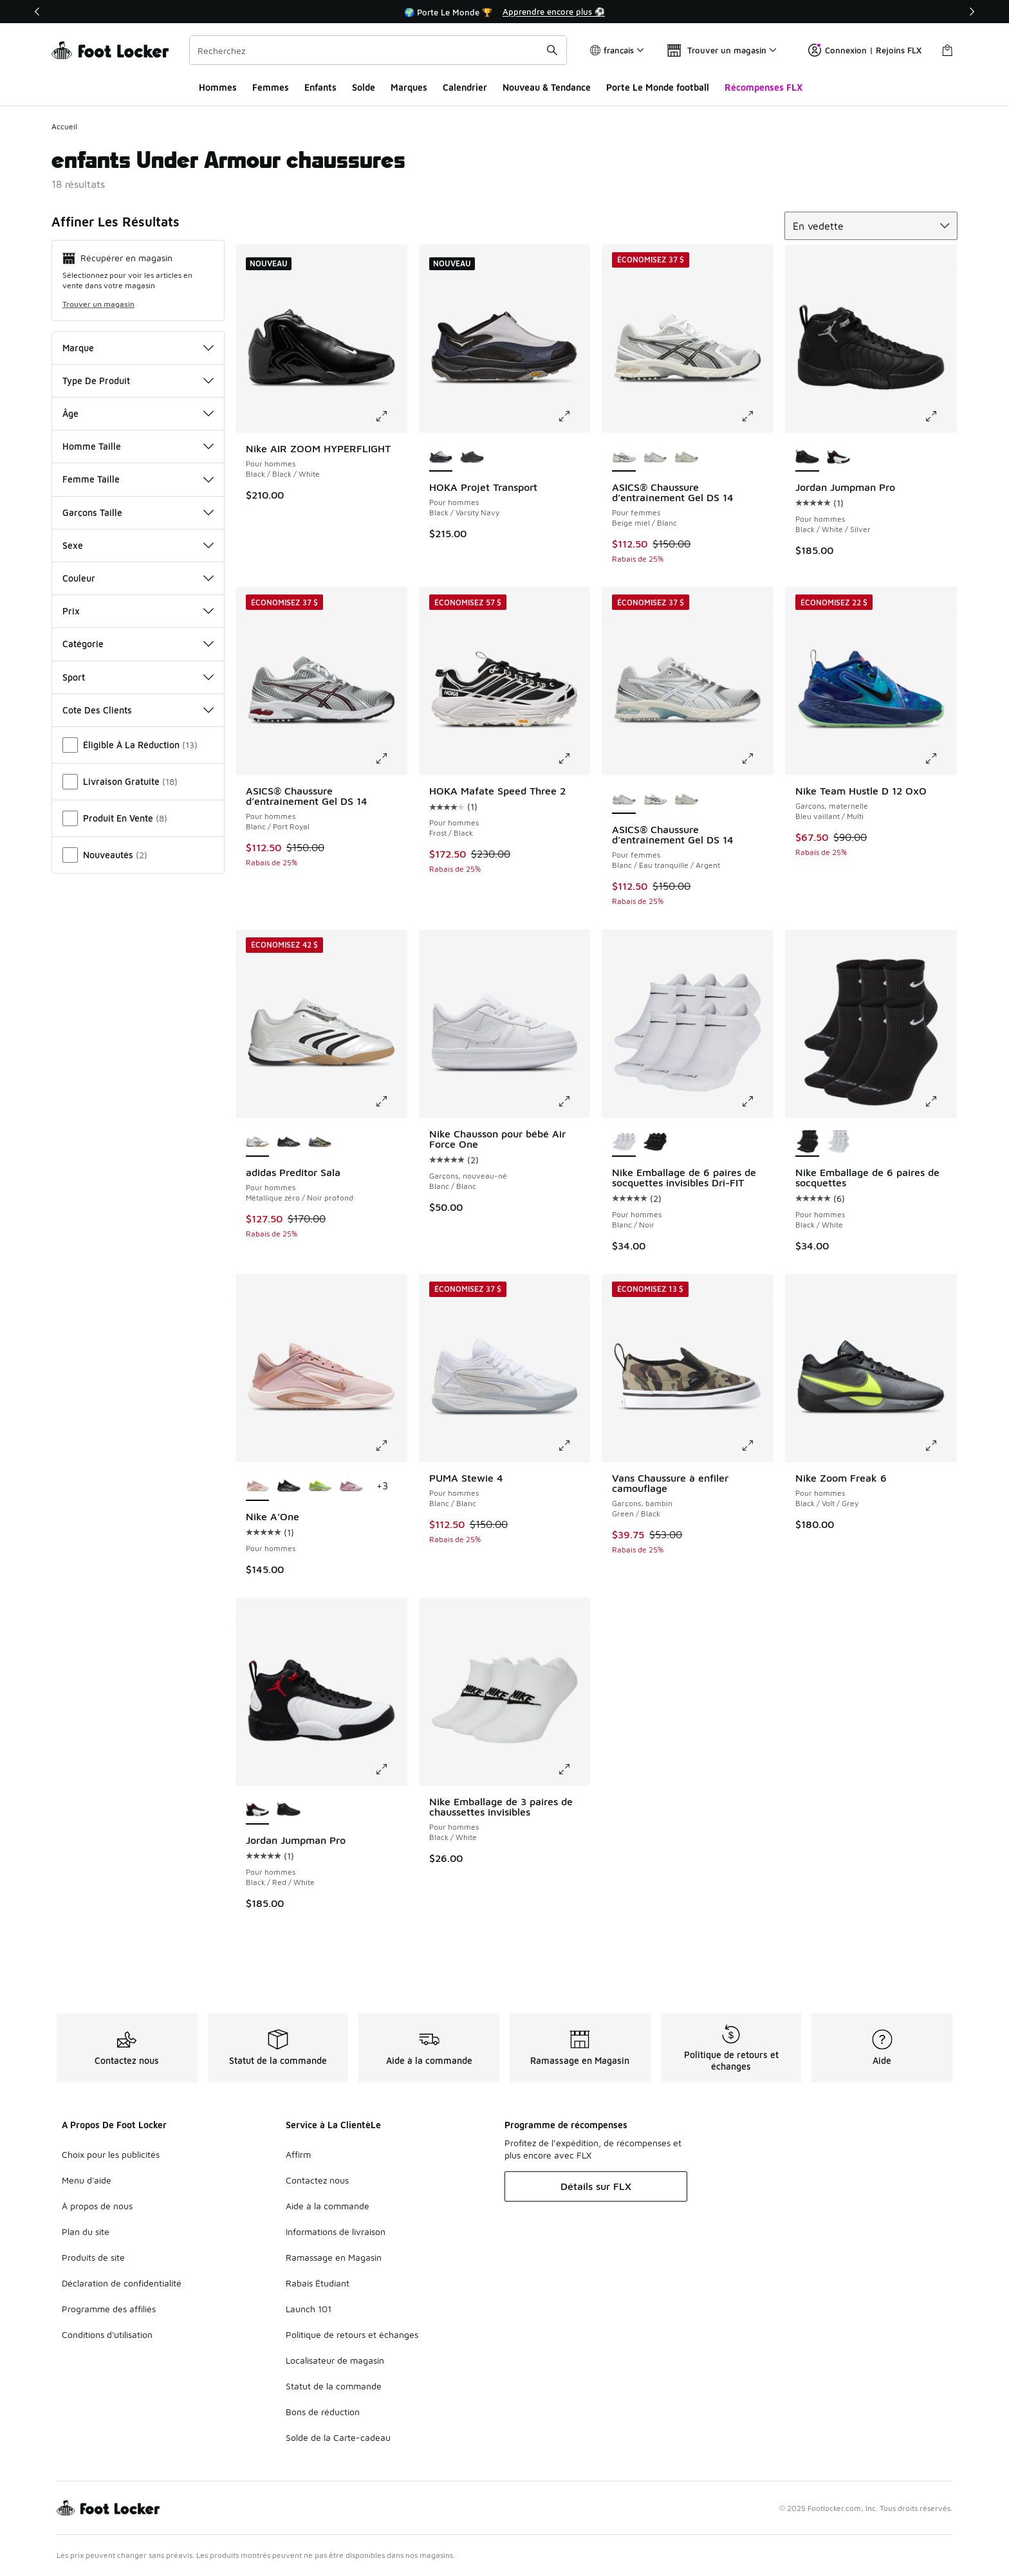 This screenshot has width=1009, height=2576. What do you see at coordinates (363, 87) in the screenshot?
I see `Solde` at bounding box center [363, 87].